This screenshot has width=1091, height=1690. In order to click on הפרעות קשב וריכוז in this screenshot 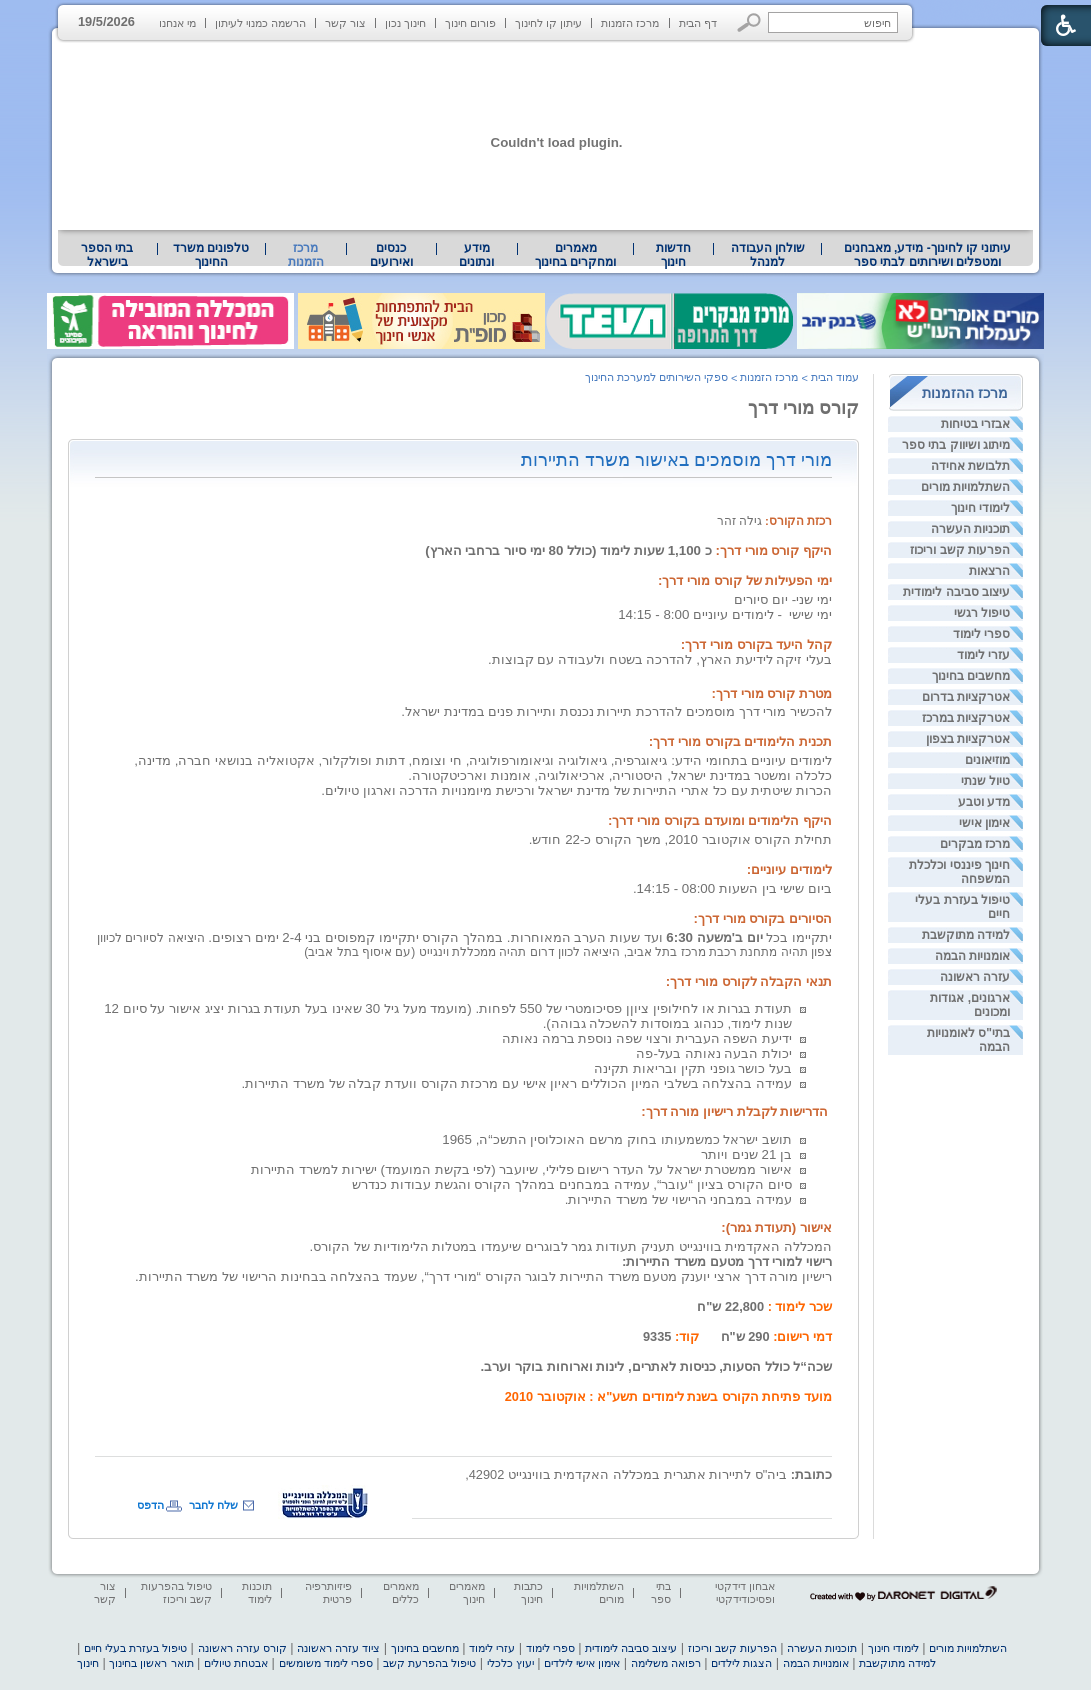, I will do `click(960, 550)`.